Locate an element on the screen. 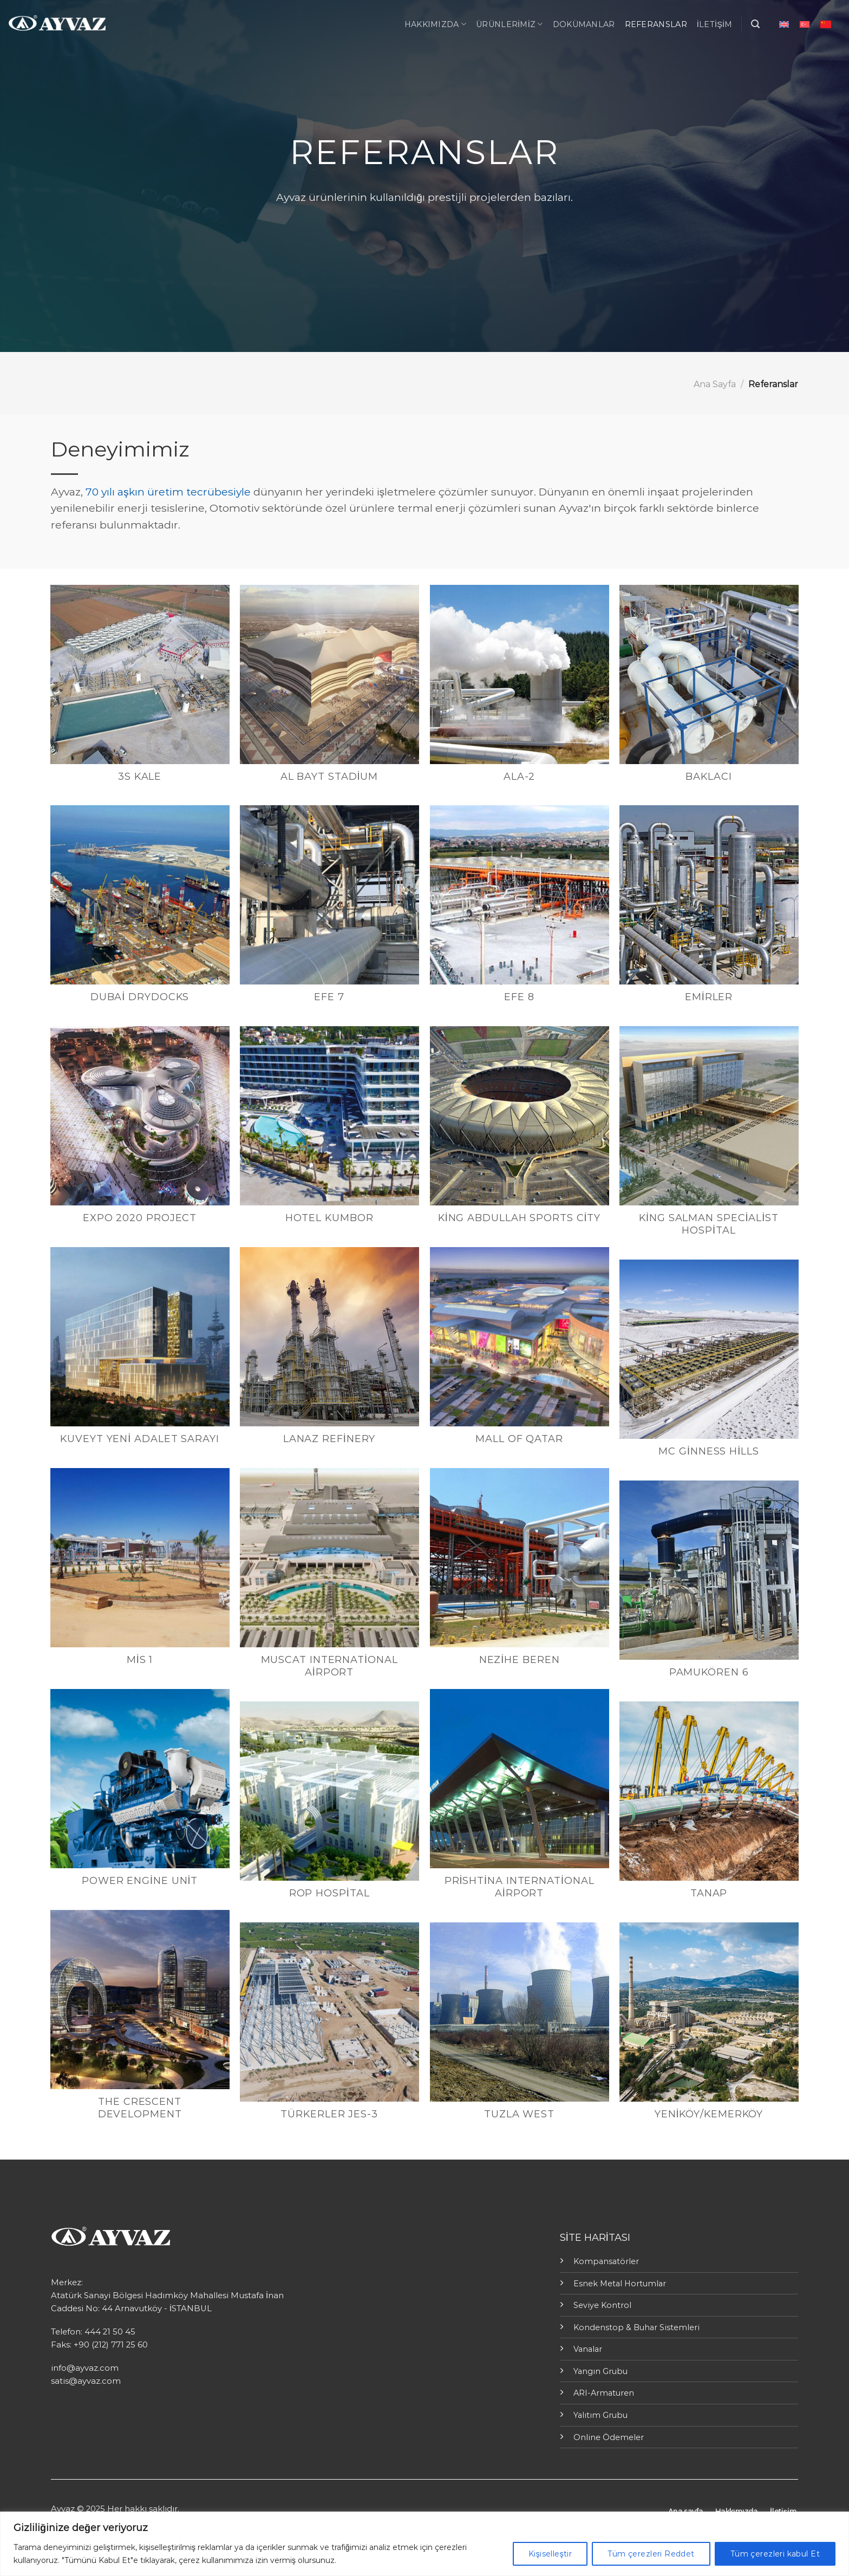  Kondenstop & Buhar Sistemleri is located at coordinates (636, 2327).